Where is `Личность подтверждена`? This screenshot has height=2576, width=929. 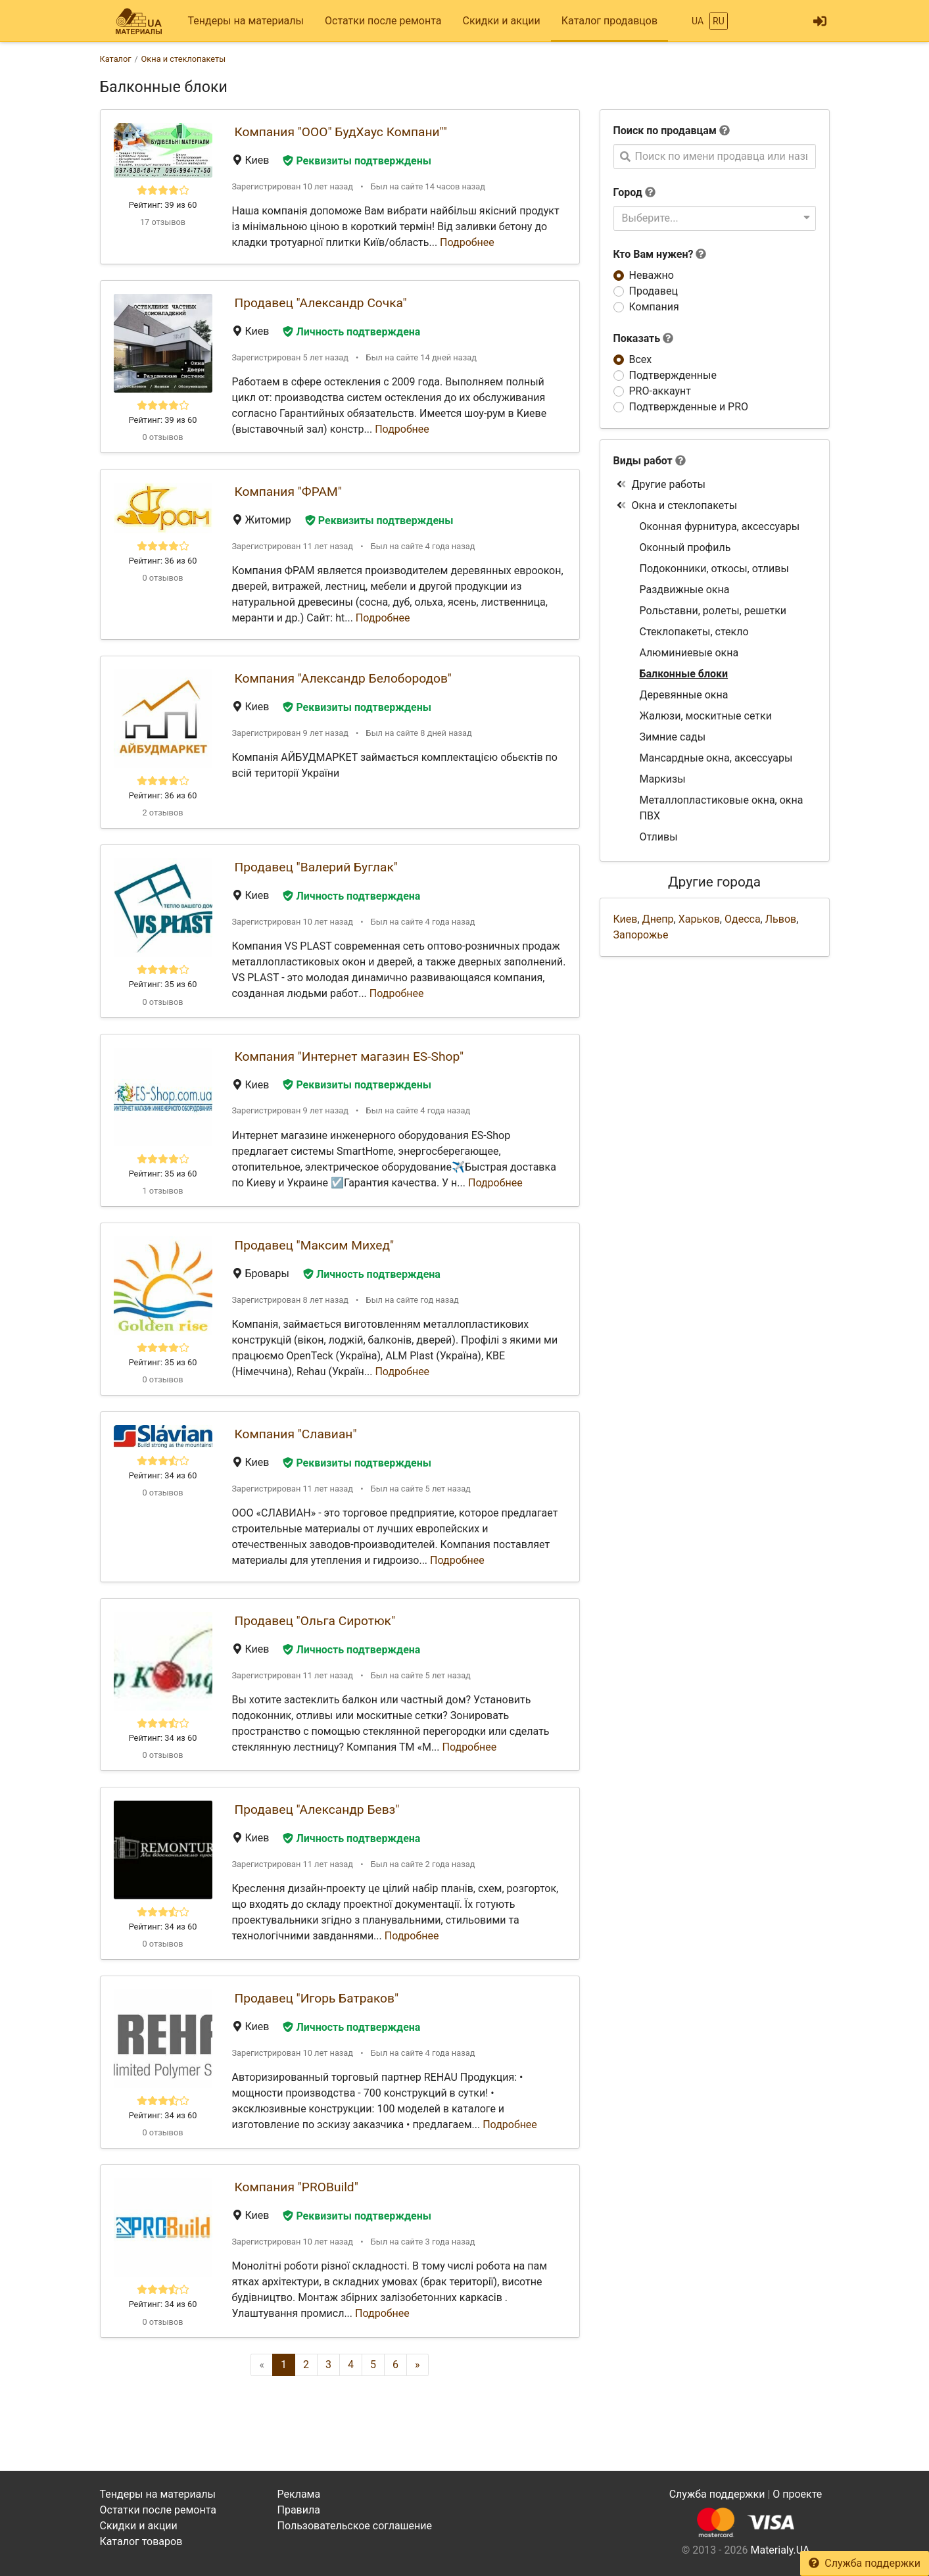
Личность подтверждена is located at coordinates (351, 332).